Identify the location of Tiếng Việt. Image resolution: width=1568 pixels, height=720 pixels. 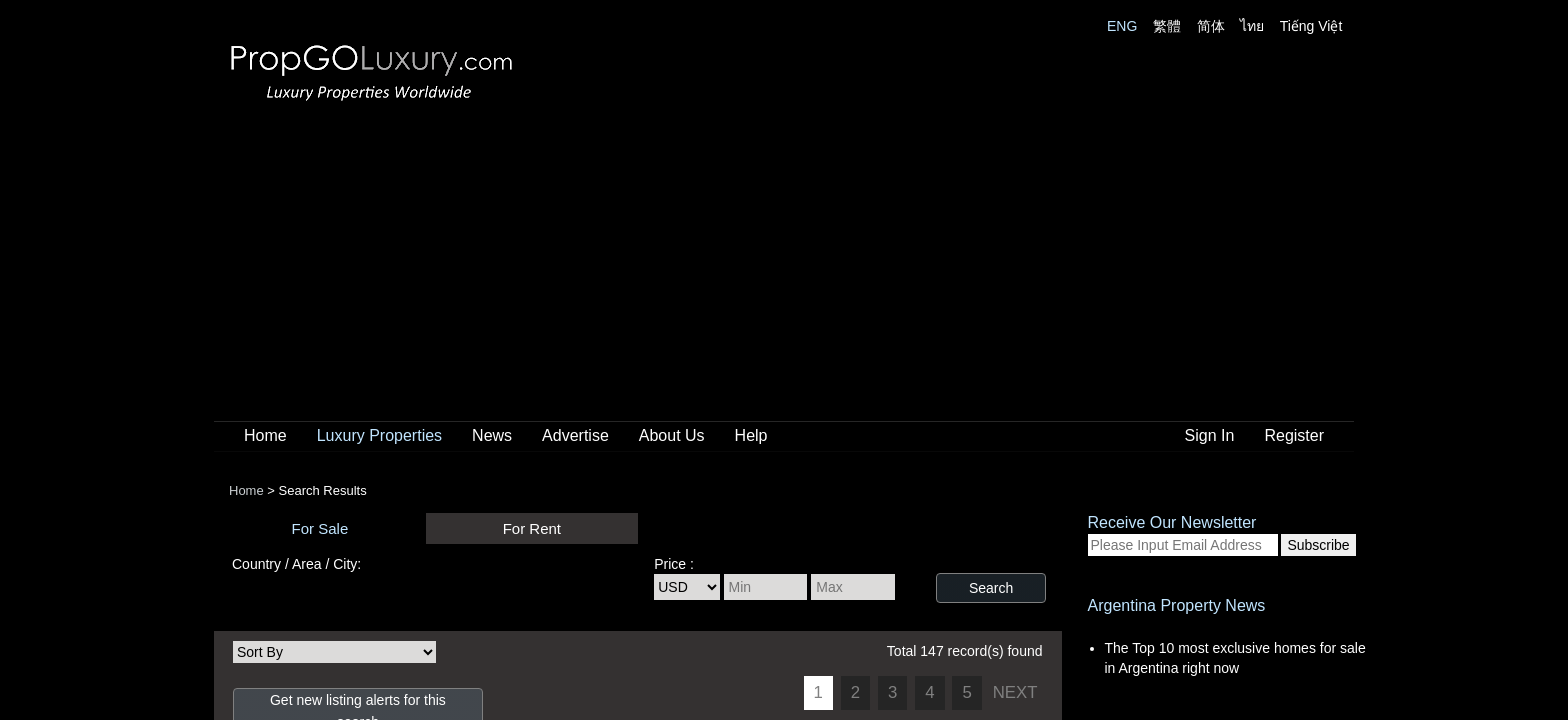
(1311, 26).